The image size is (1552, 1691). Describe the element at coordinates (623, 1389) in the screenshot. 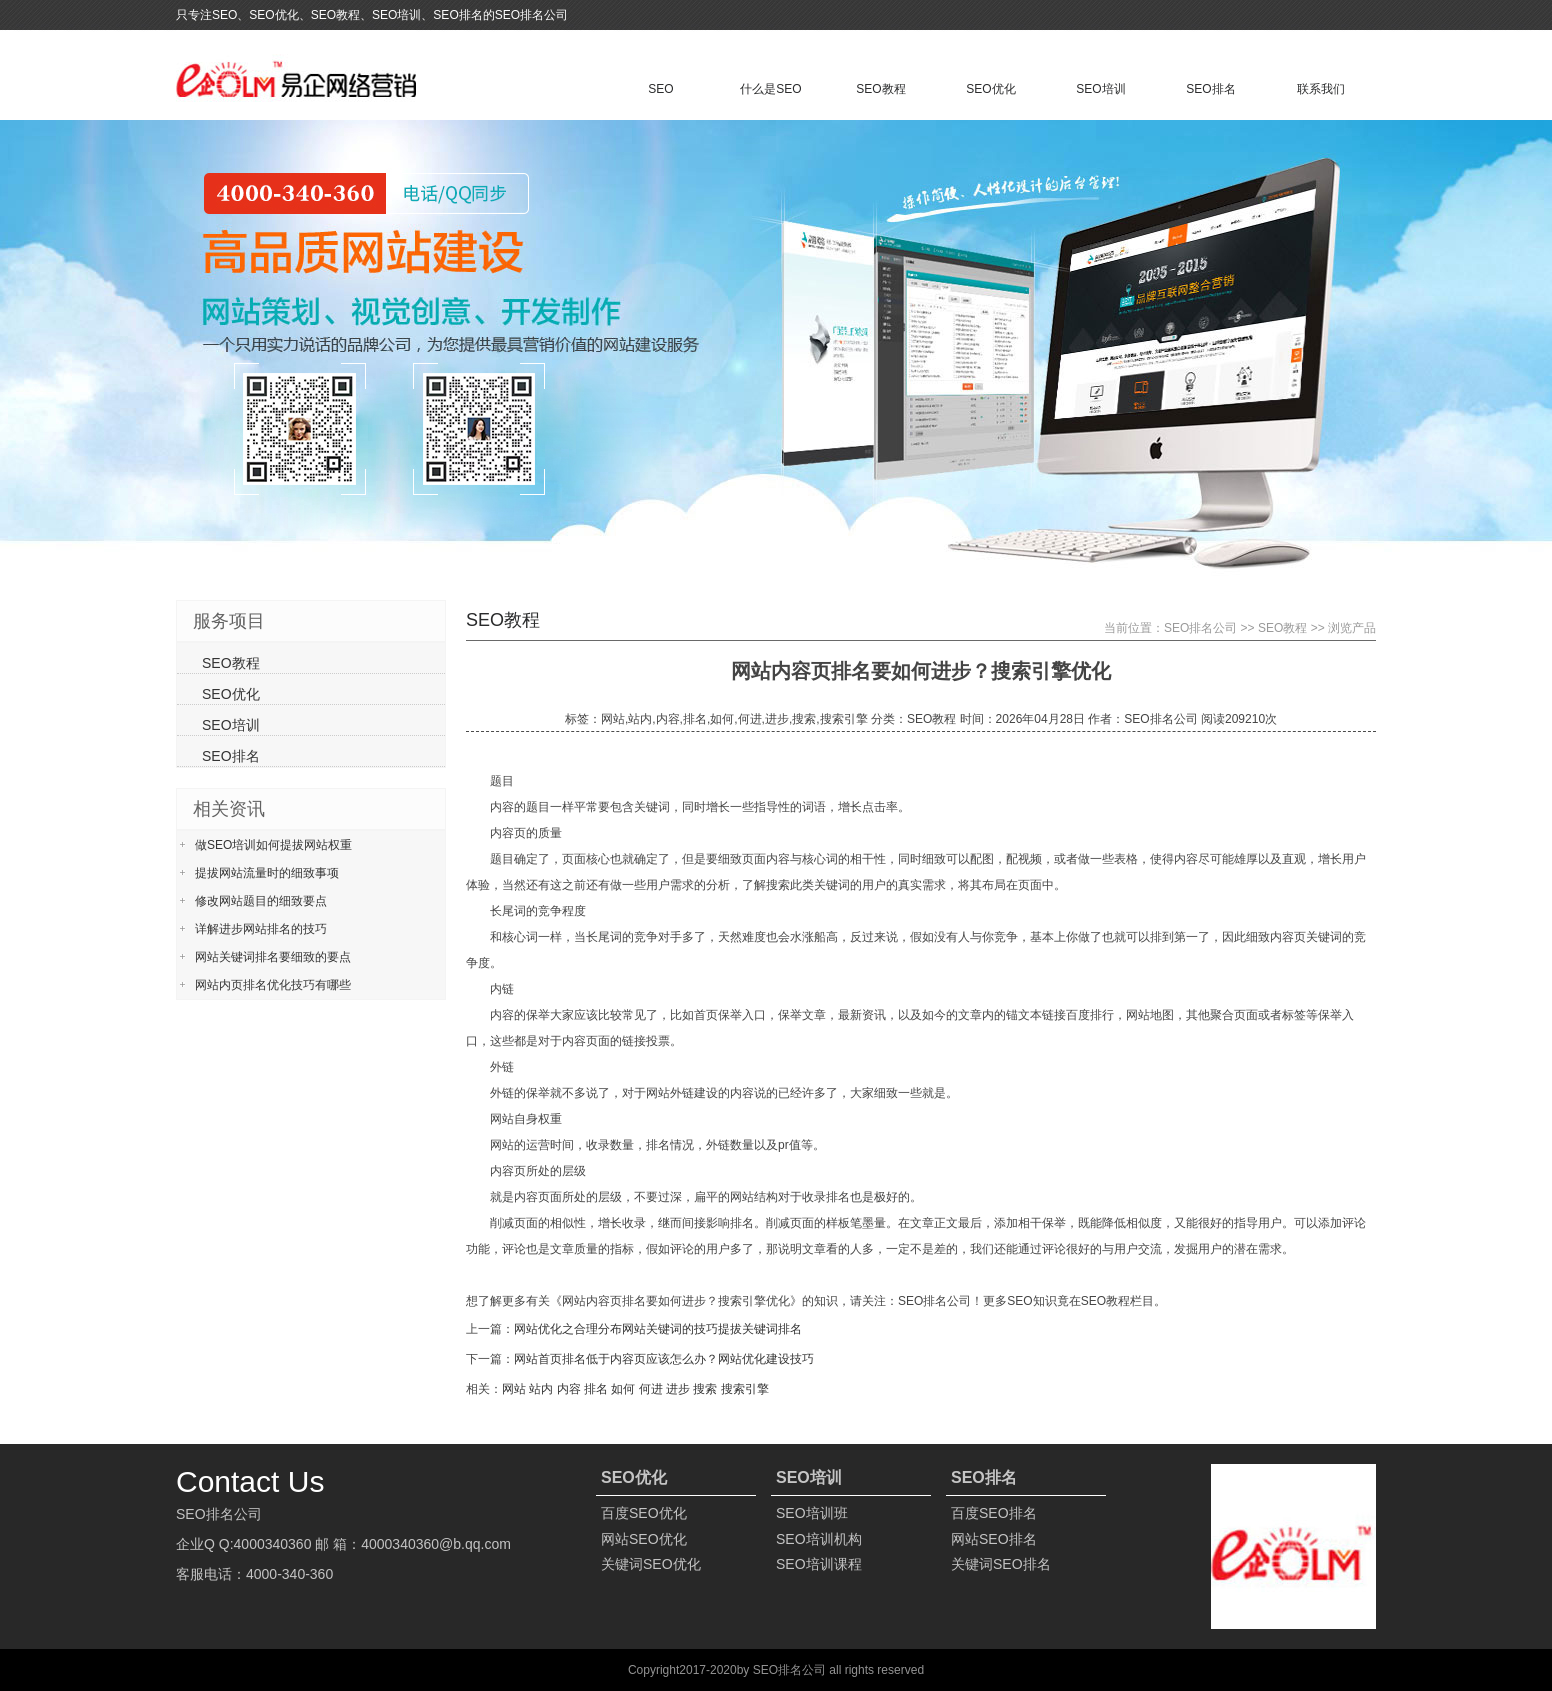

I see `如何` at that location.